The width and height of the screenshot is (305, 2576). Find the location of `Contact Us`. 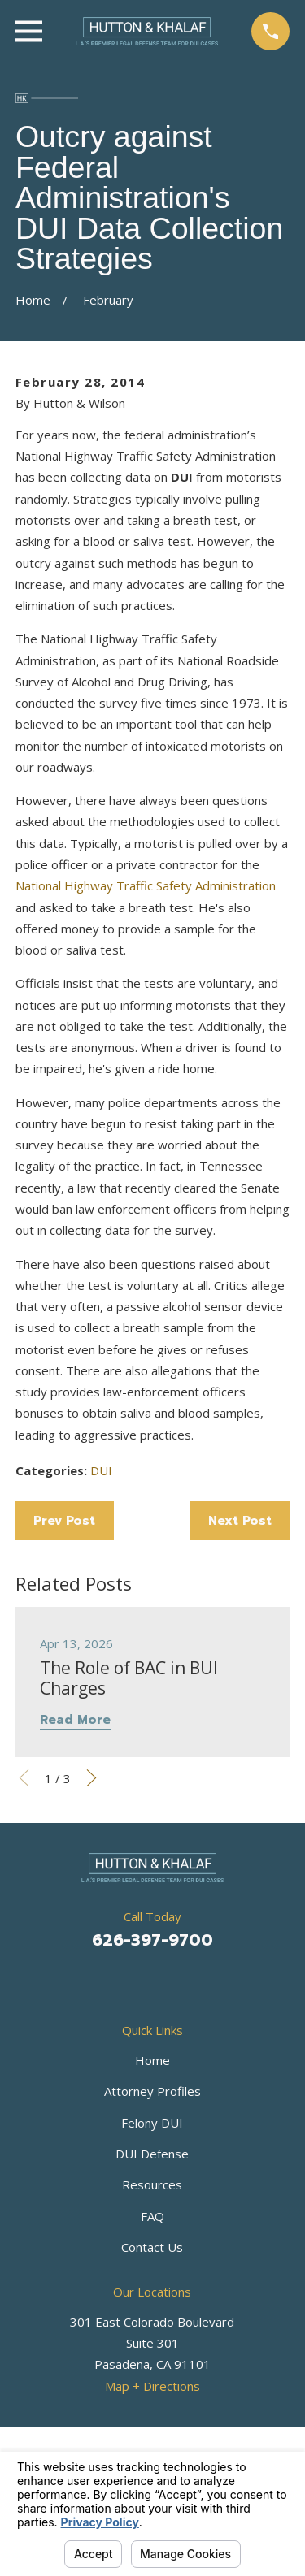

Contact Us is located at coordinates (152, 2247).